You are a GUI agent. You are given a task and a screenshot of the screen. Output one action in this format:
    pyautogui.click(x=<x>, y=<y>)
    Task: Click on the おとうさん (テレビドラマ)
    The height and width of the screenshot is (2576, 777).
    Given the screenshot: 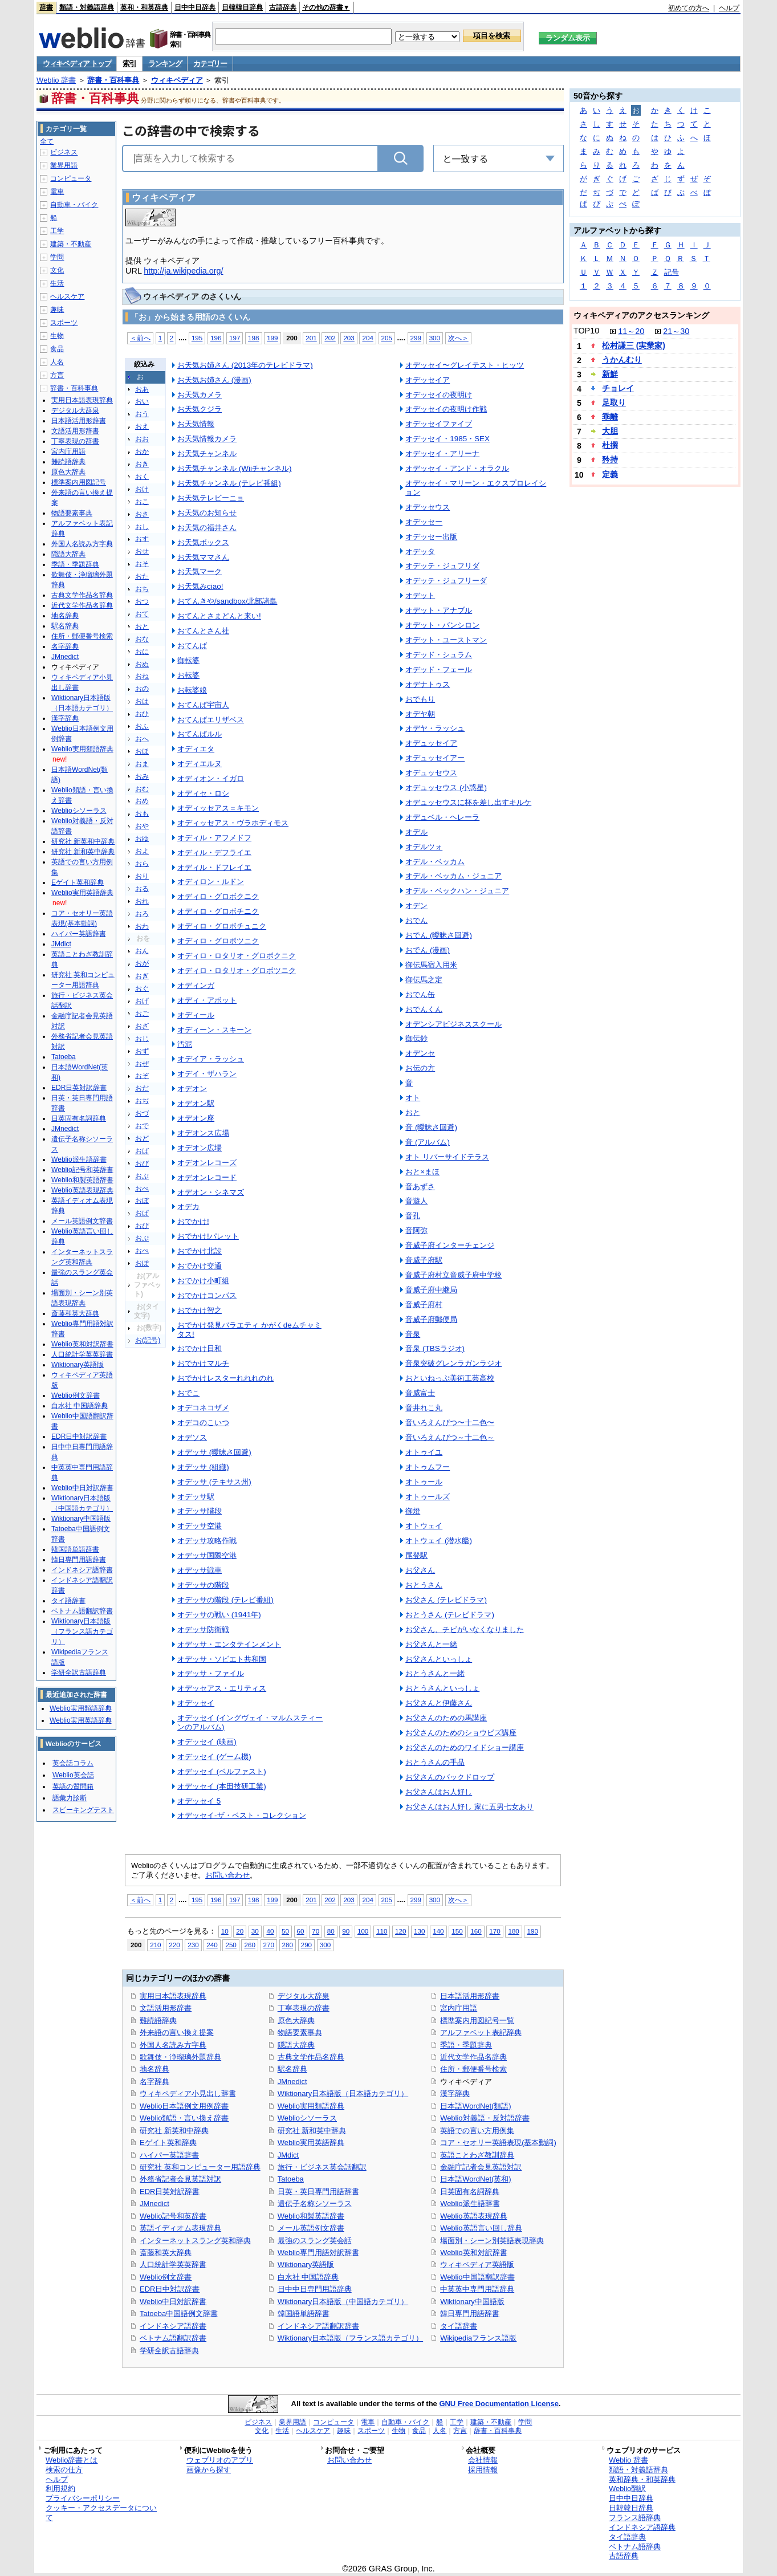 What is the action you would take?
    pyautogui.click(x=449, y=1614)
    